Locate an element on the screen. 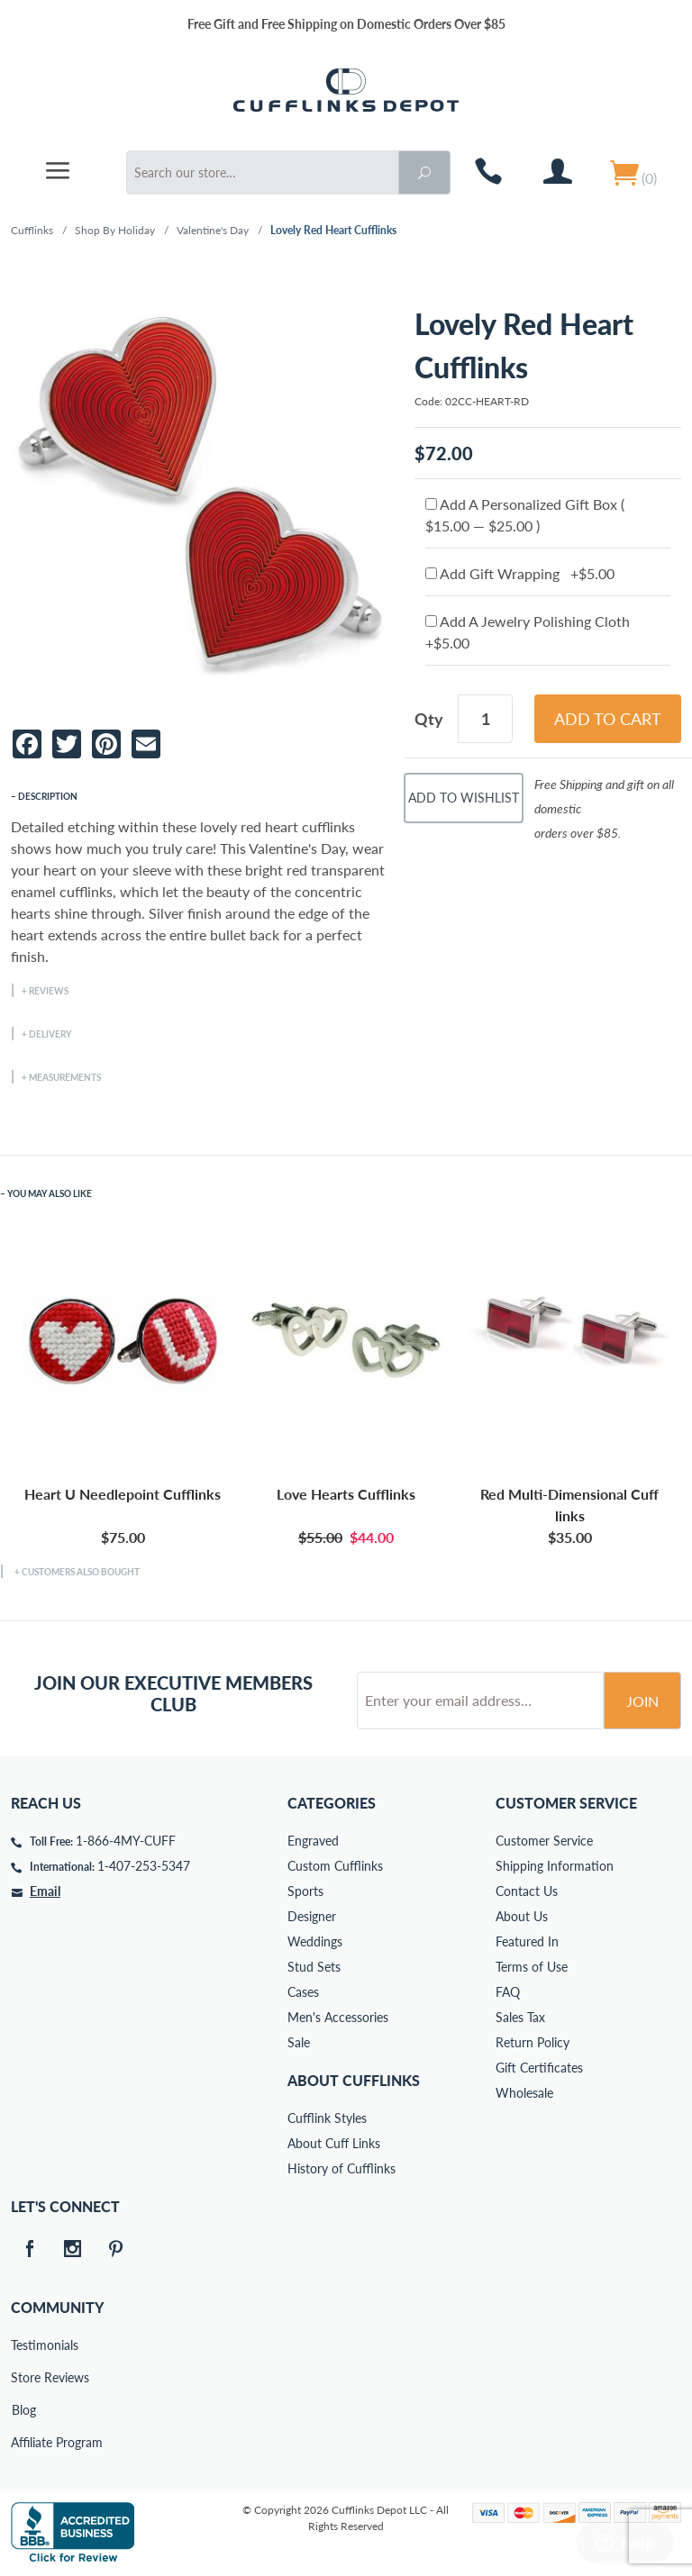 Image resolution: width=692 pixels, height=2576 pixels. Engraved is located at coordinates (313, 1840).